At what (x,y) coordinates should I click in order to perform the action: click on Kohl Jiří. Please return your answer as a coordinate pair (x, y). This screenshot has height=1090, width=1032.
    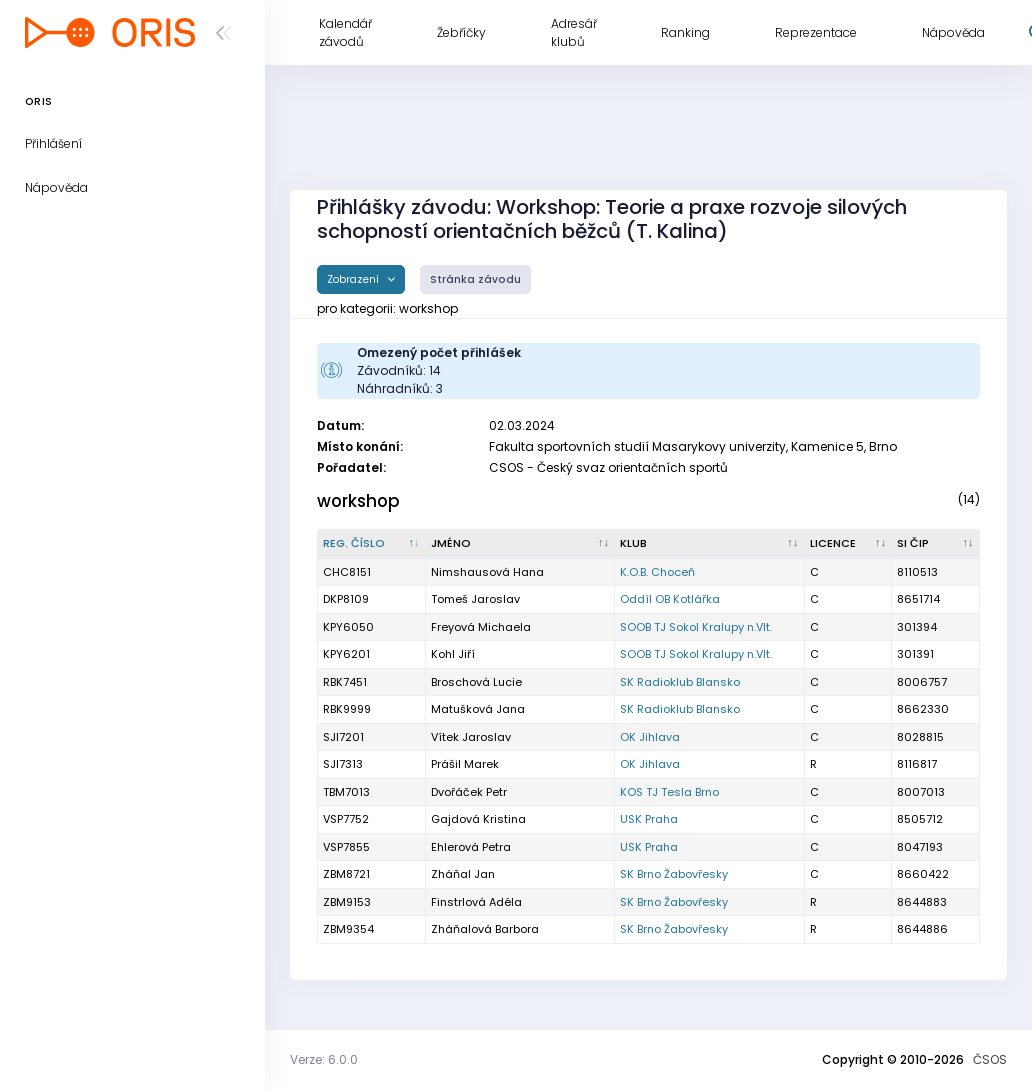
    Looking at the image, I should click on (453, 654).